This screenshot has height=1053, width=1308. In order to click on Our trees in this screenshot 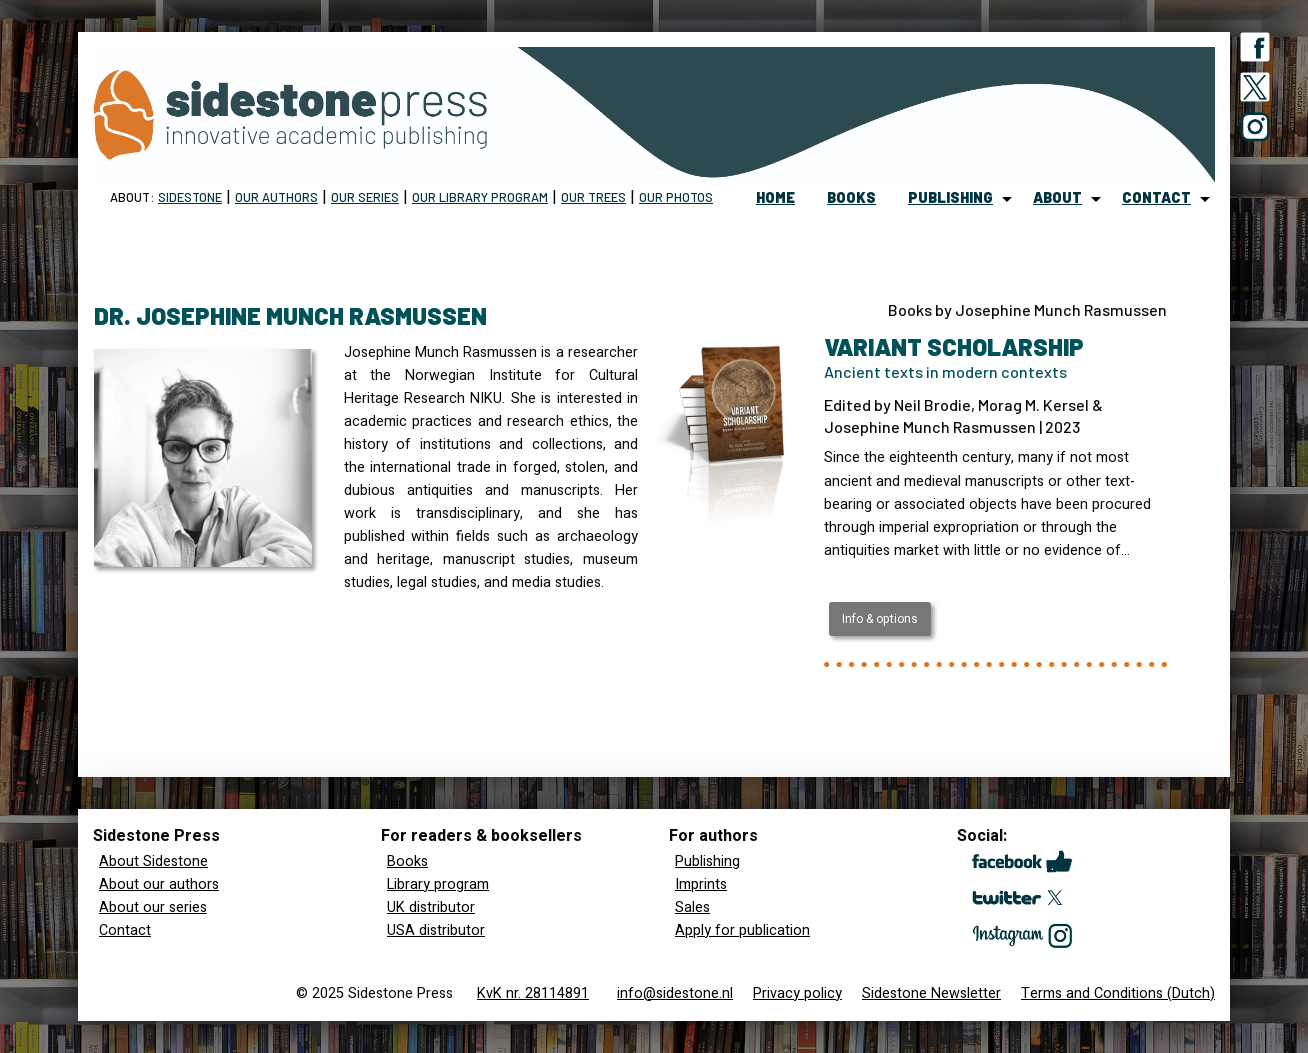, I will do `click(593, 197)`.